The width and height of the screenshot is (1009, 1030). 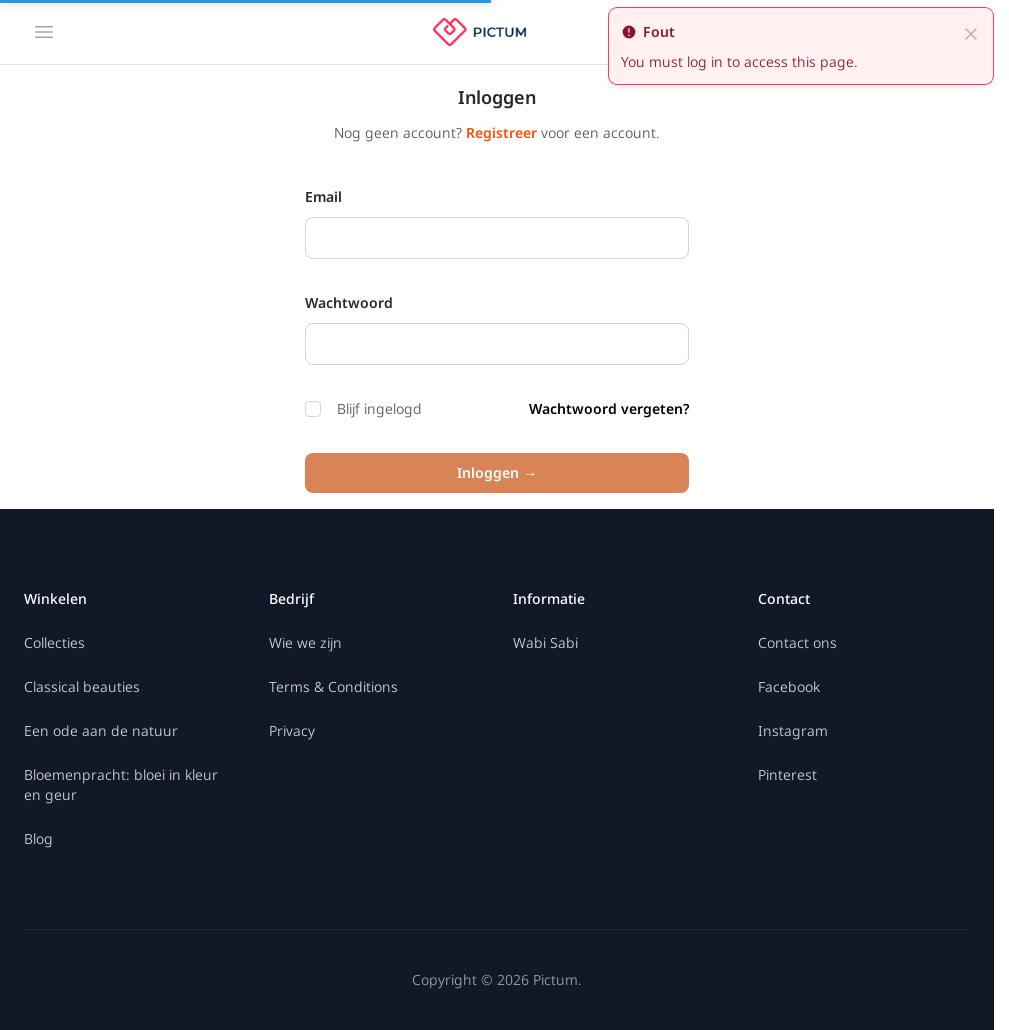 I want to click on Pinterest, so click(x=787, y=774).